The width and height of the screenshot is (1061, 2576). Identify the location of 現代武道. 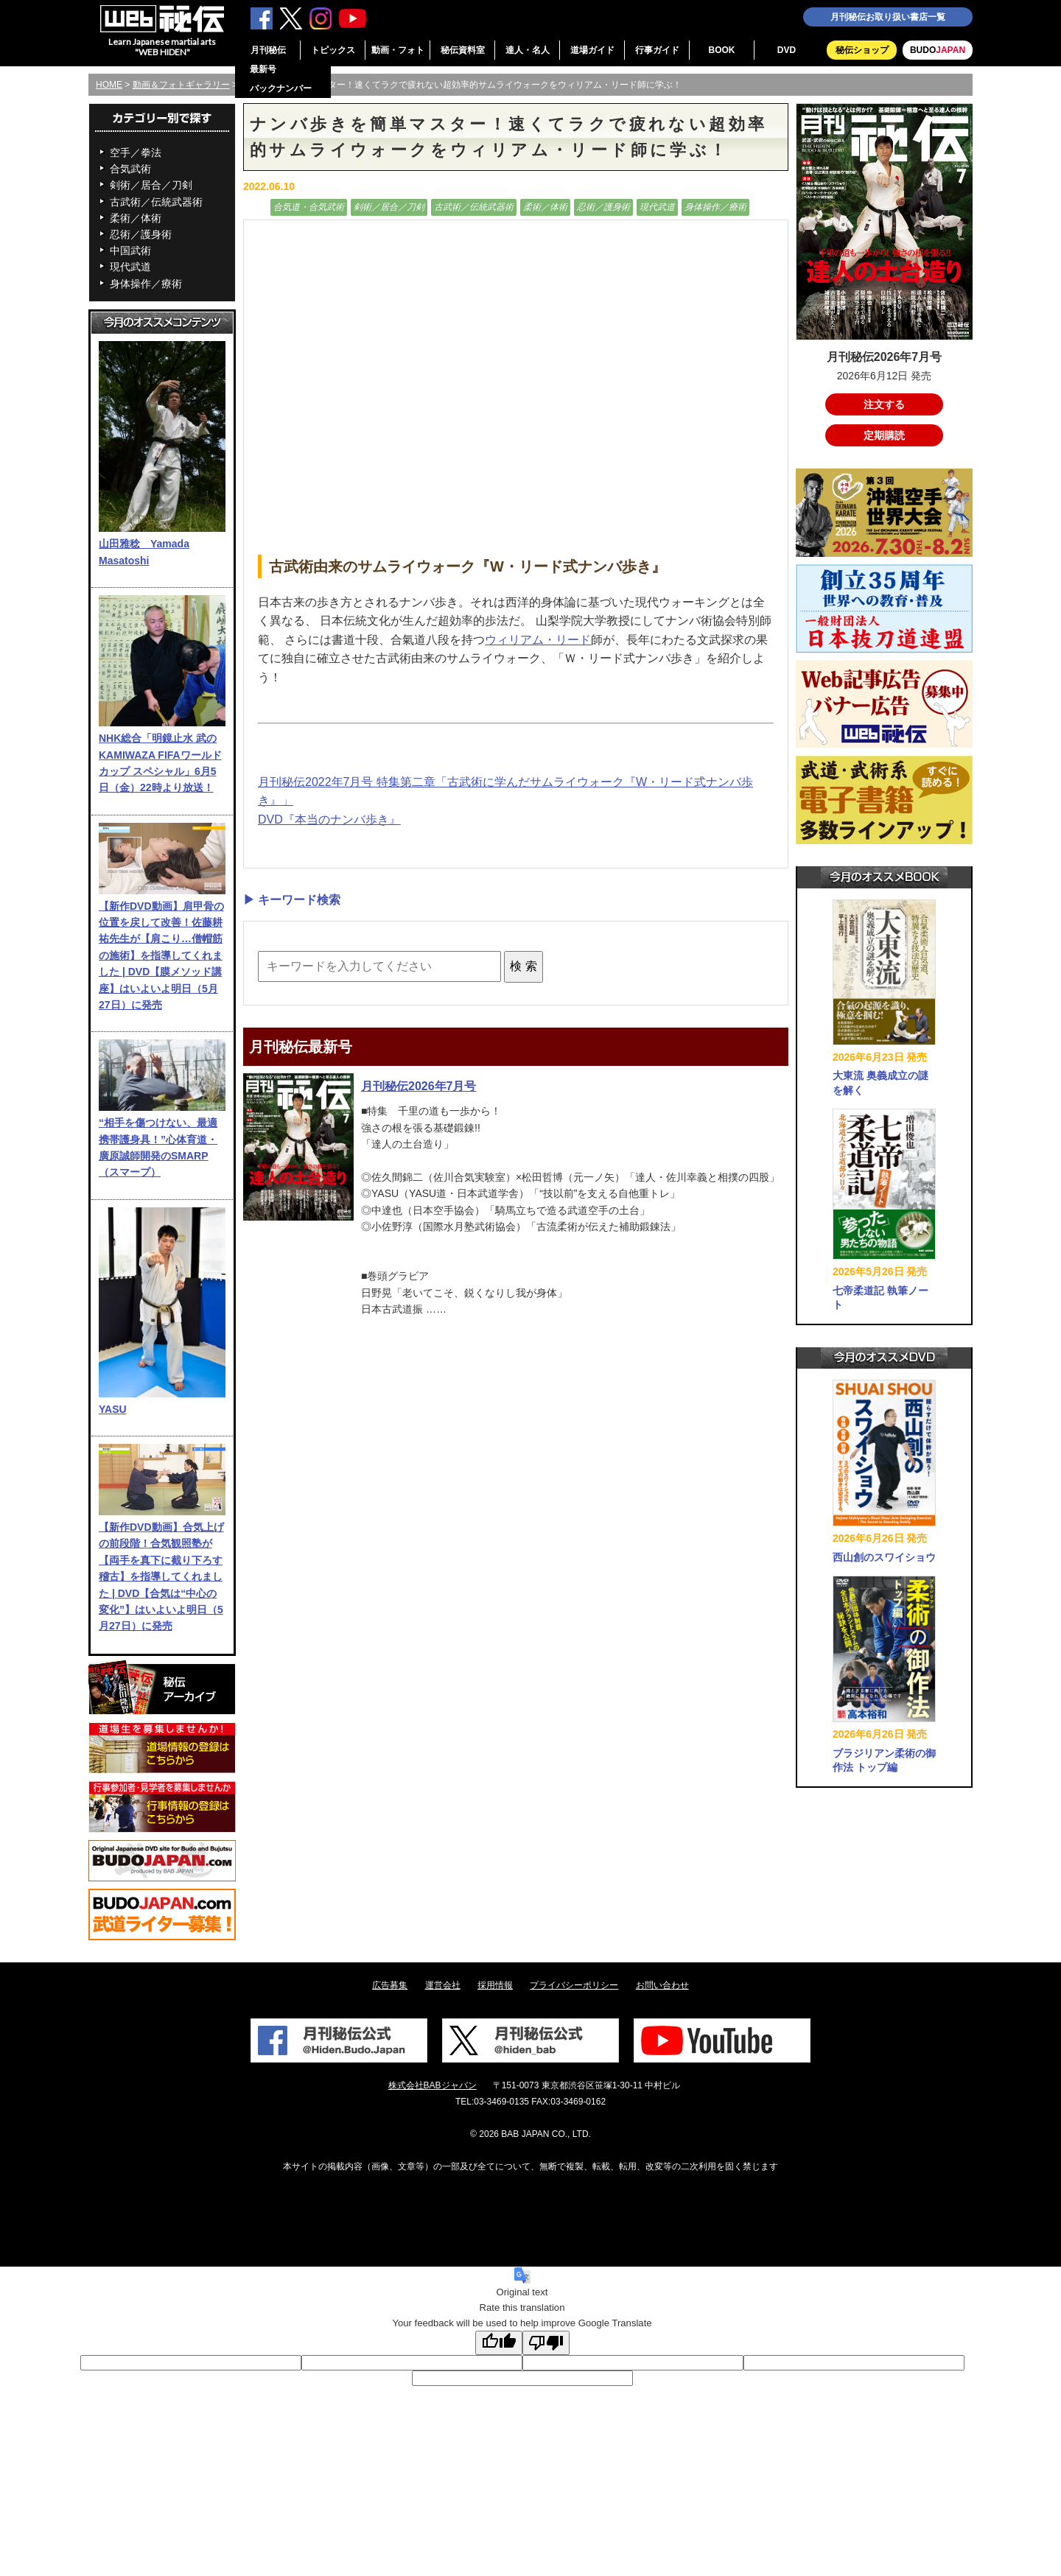
(130, 267).